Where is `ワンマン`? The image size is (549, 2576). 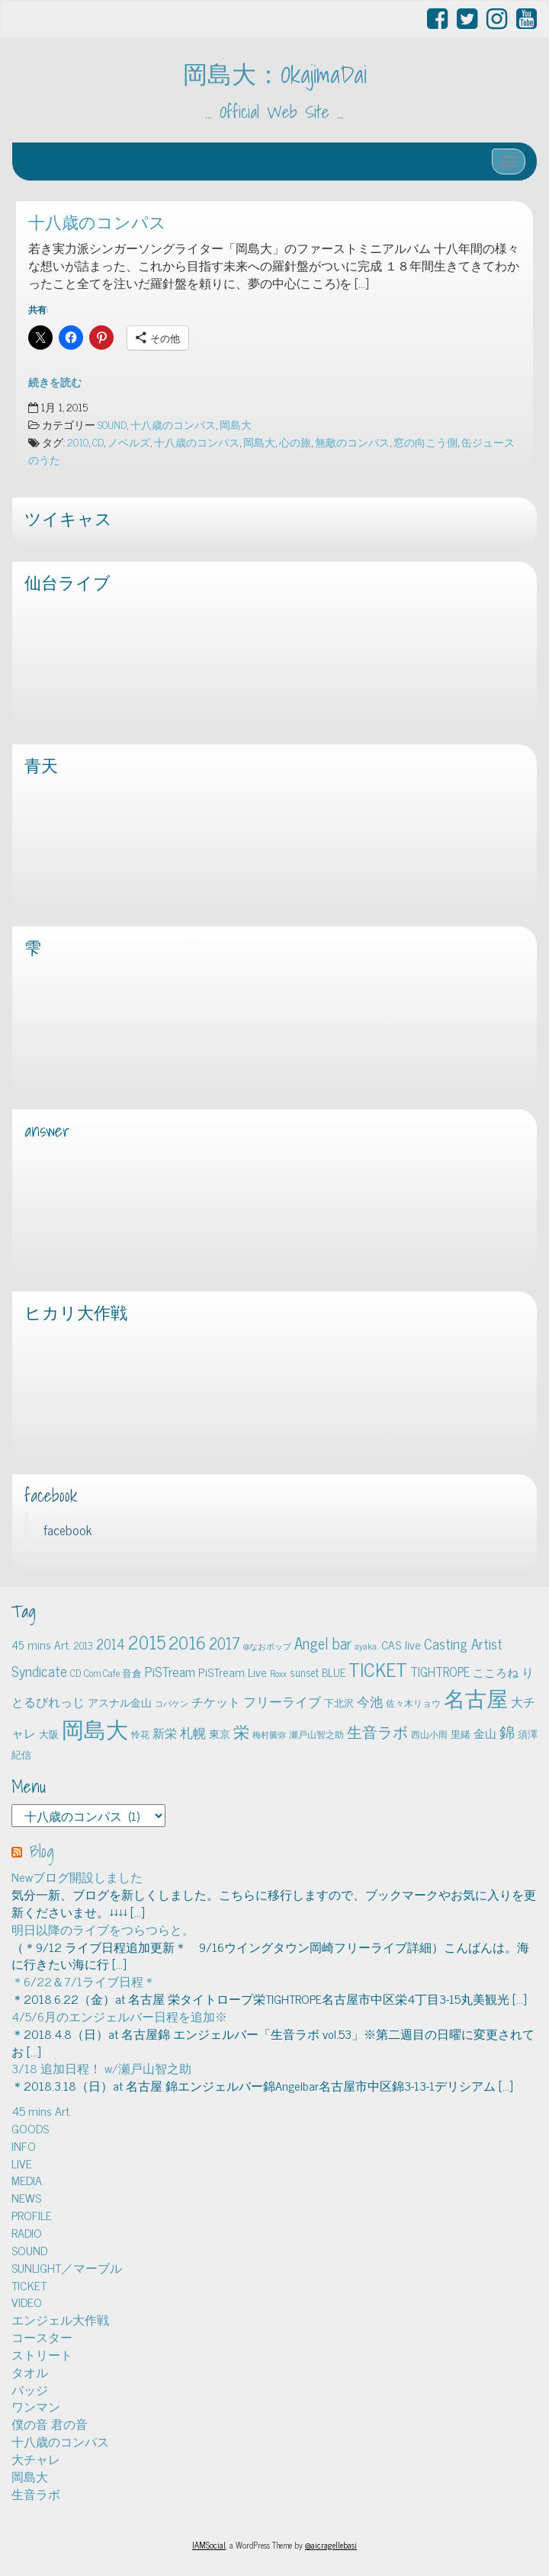
ワンマン is located at coordinates (35, 2406).